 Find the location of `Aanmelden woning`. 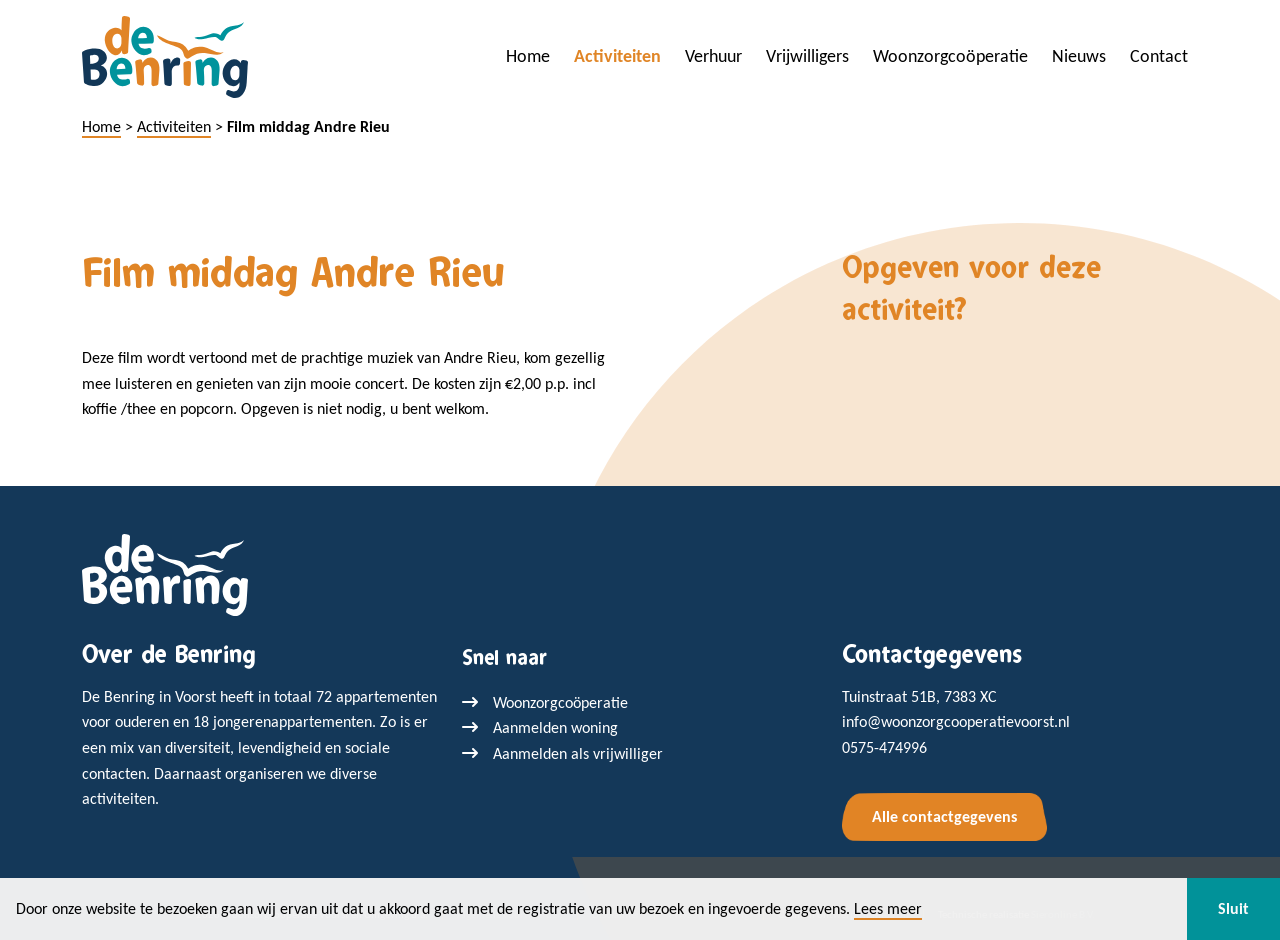

Aanmelden woning is located at coordinates (555, 727).